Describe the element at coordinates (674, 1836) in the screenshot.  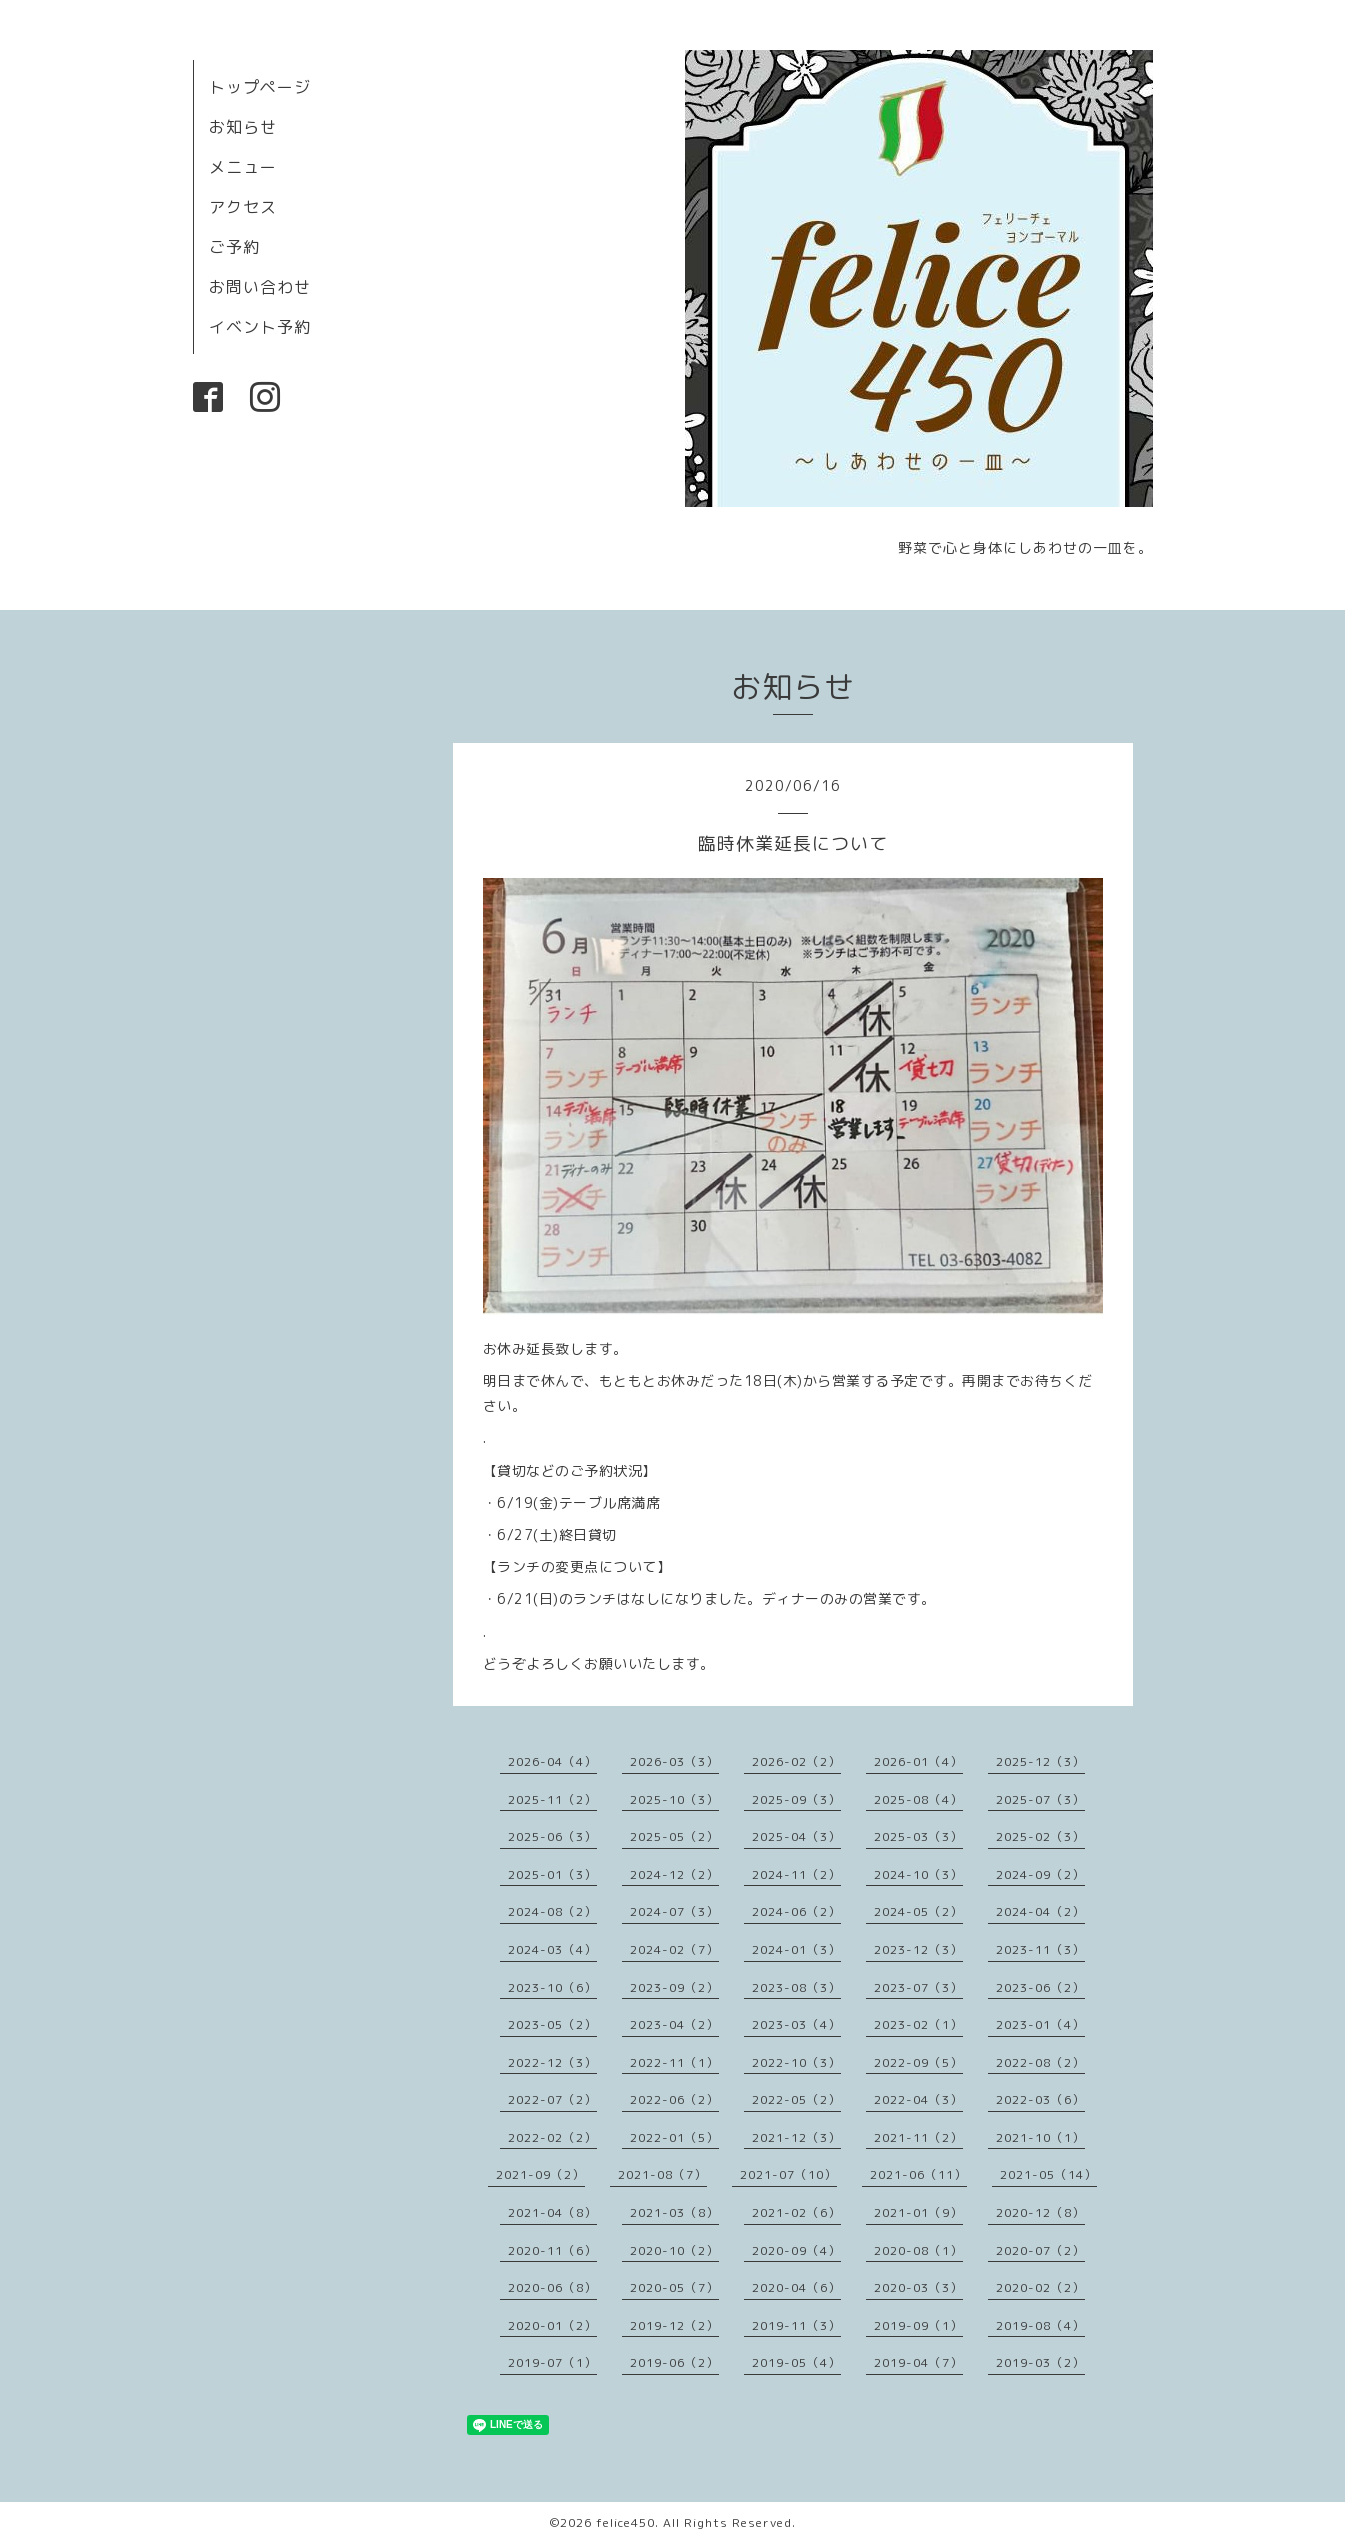
I see `2025-05（2）` at that location.